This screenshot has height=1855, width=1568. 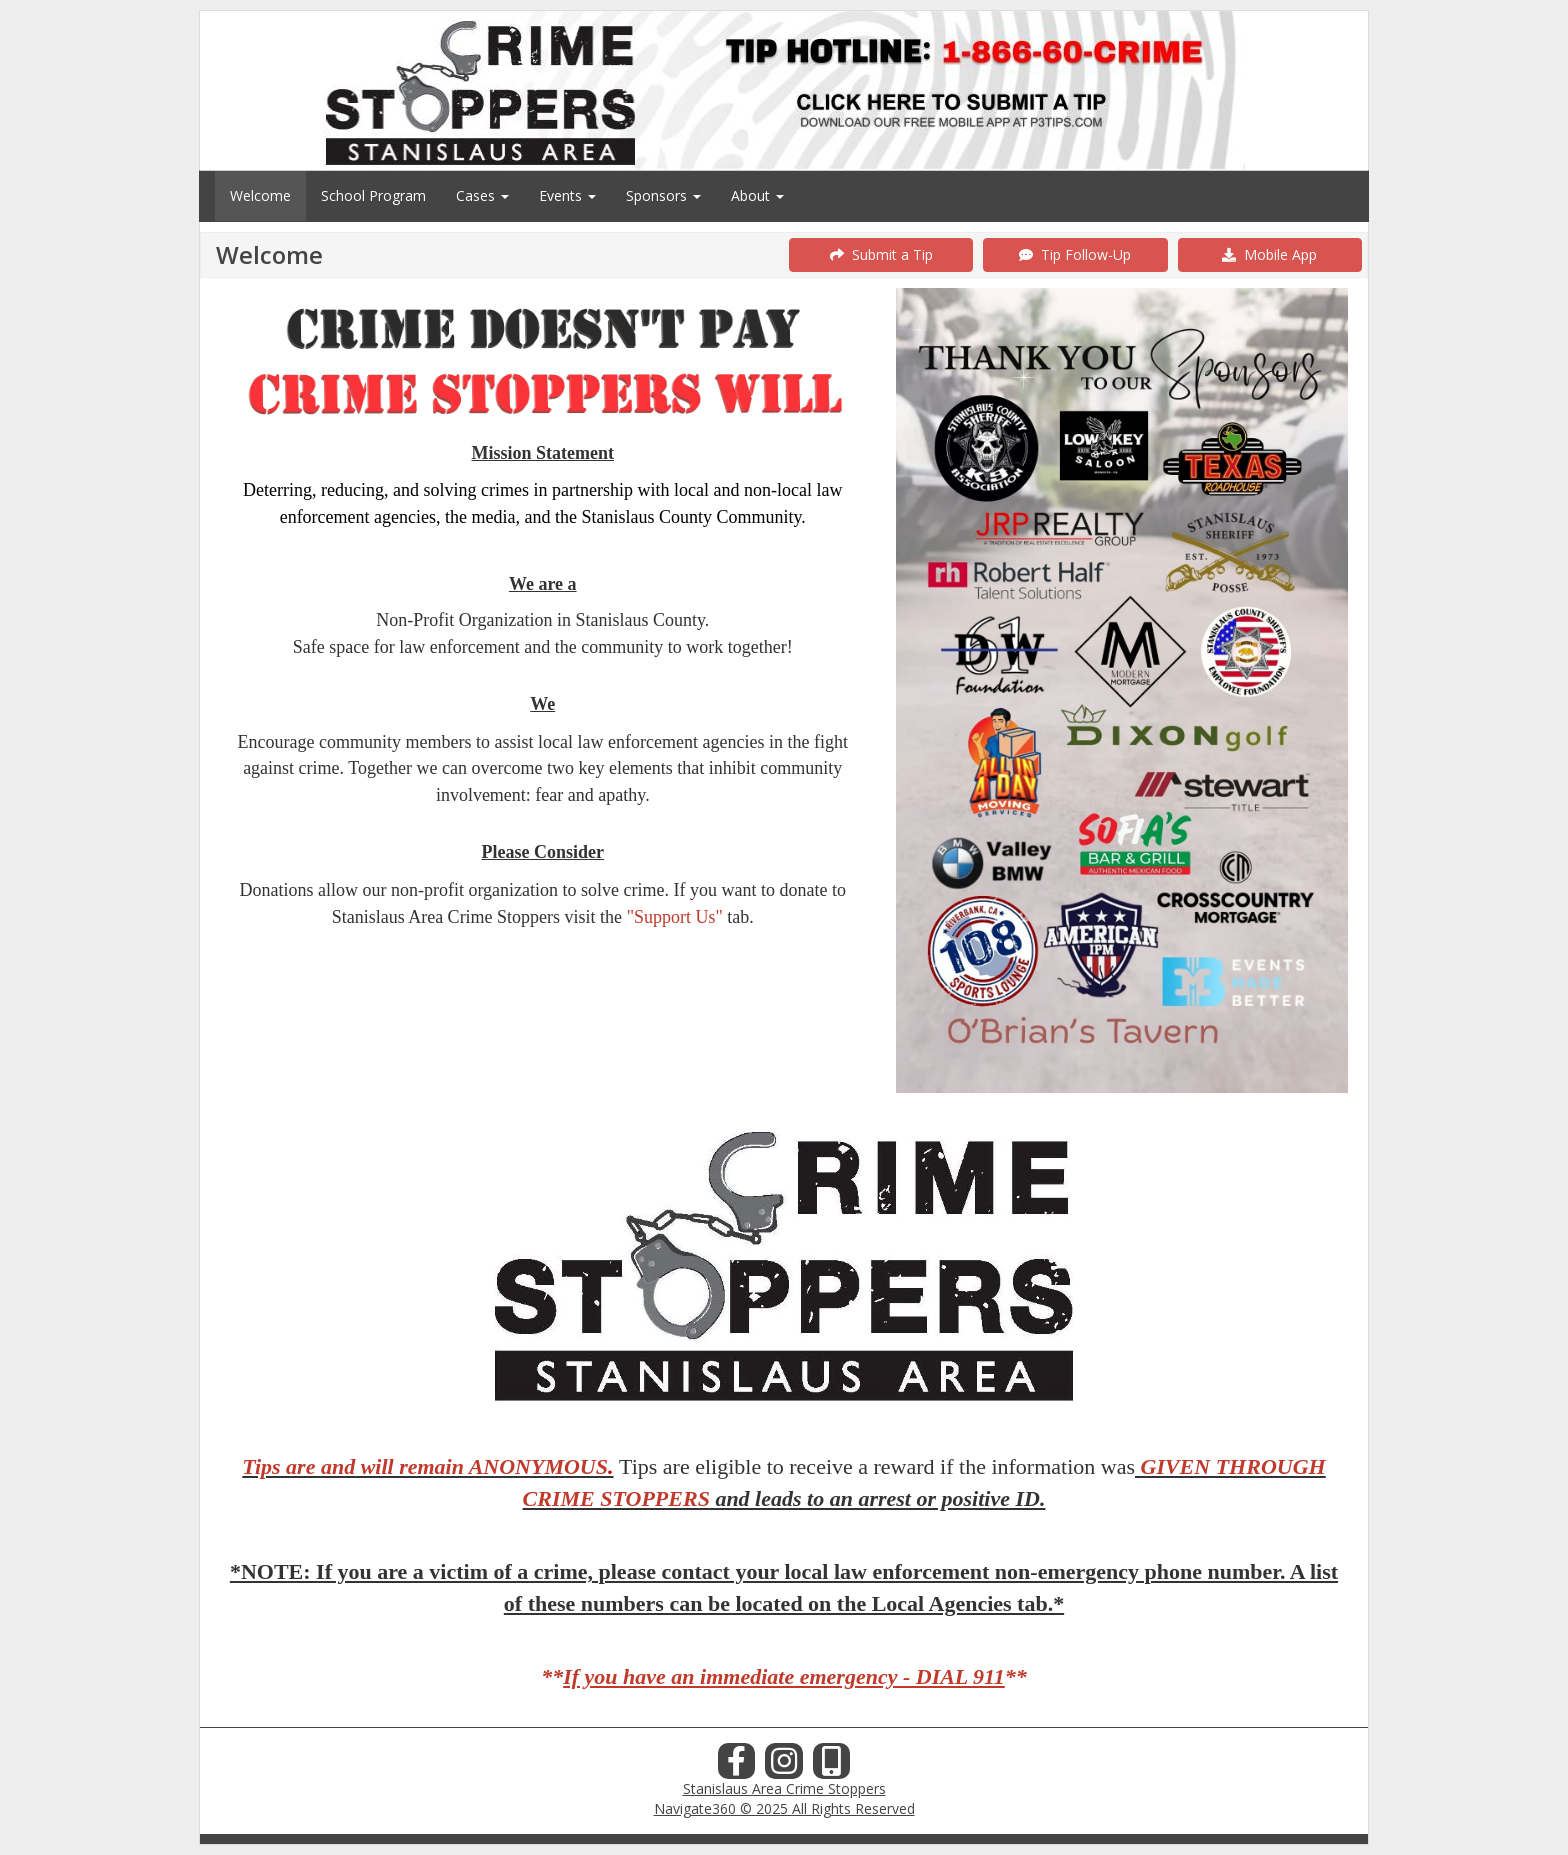 I want to click on Submit a Tip, so click(x=881, y=254).